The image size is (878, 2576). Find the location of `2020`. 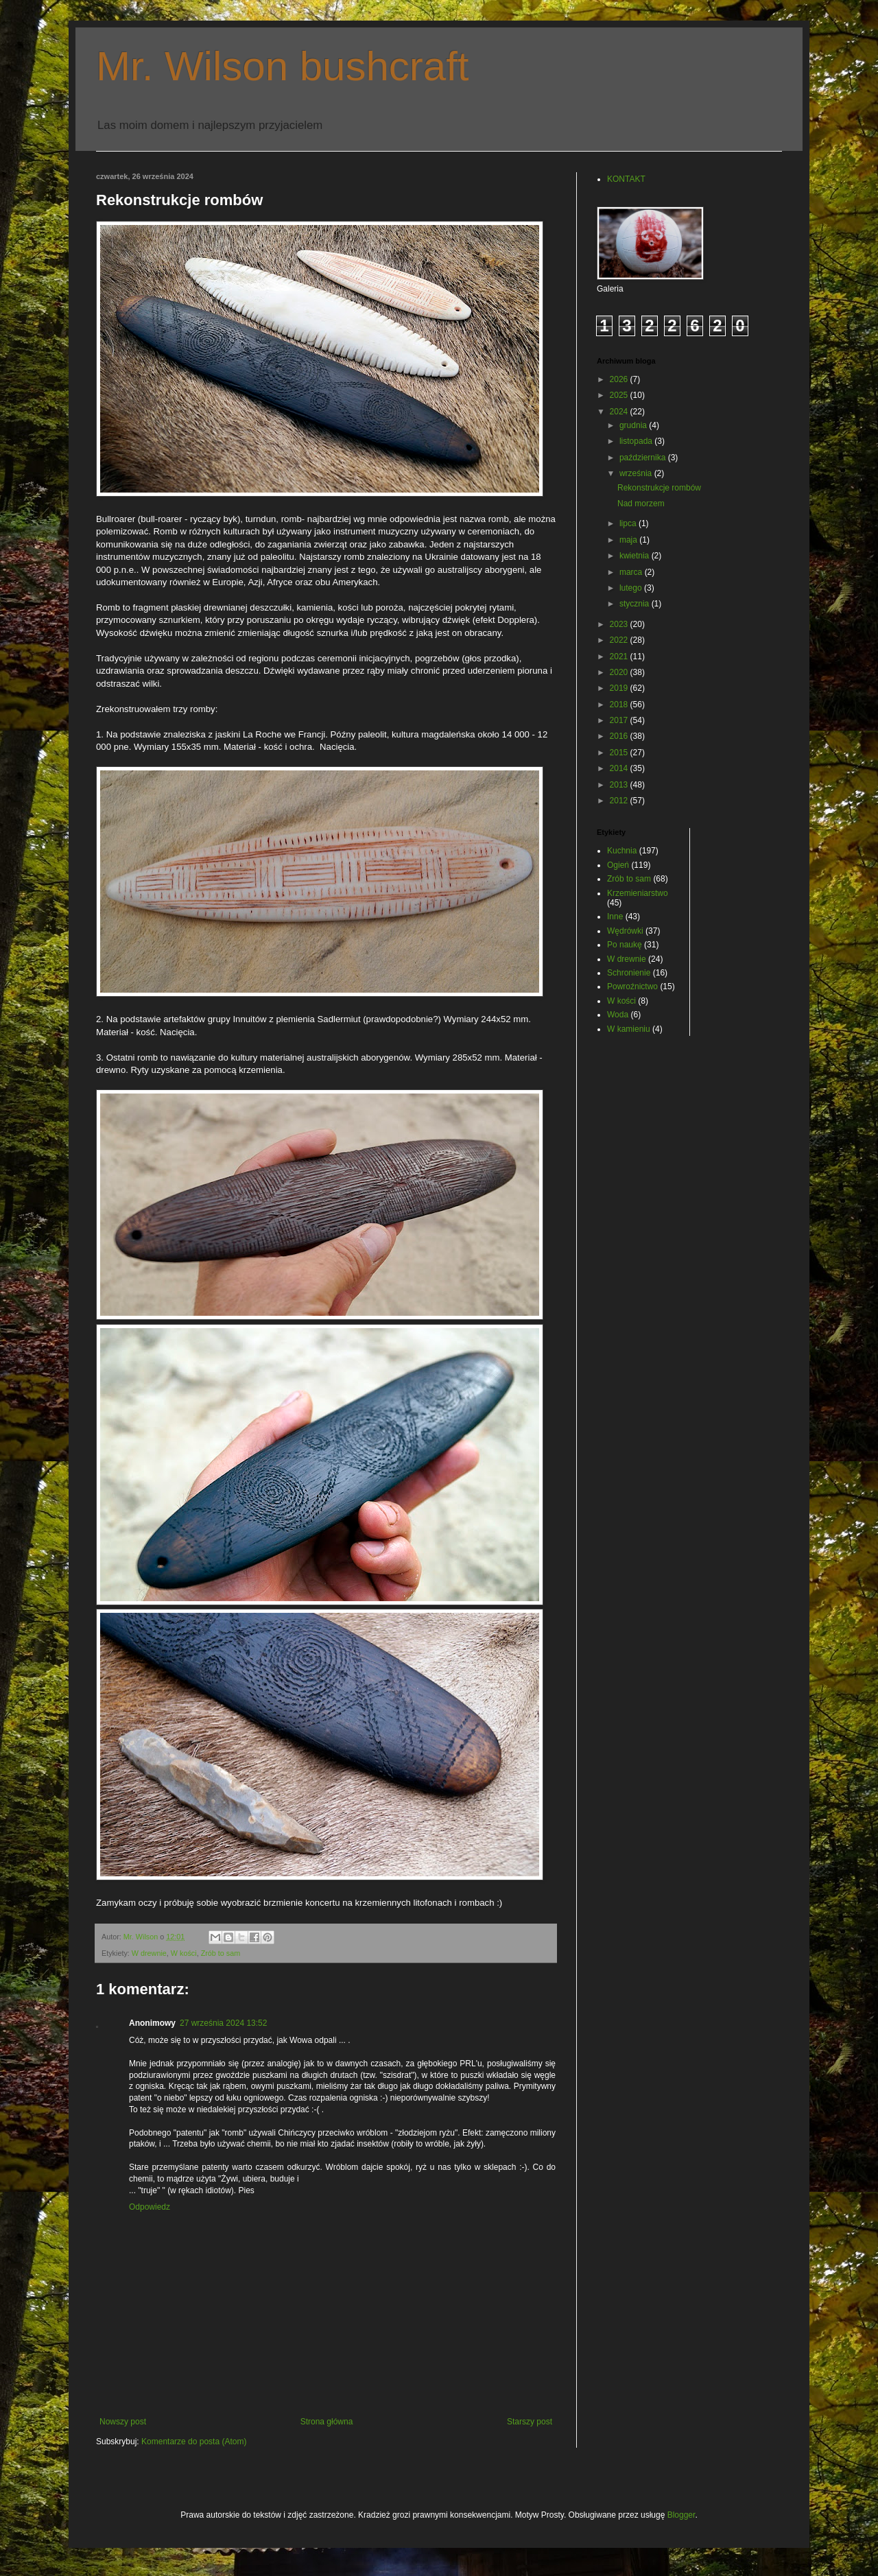

2020 is located at coordinates (620, 672).